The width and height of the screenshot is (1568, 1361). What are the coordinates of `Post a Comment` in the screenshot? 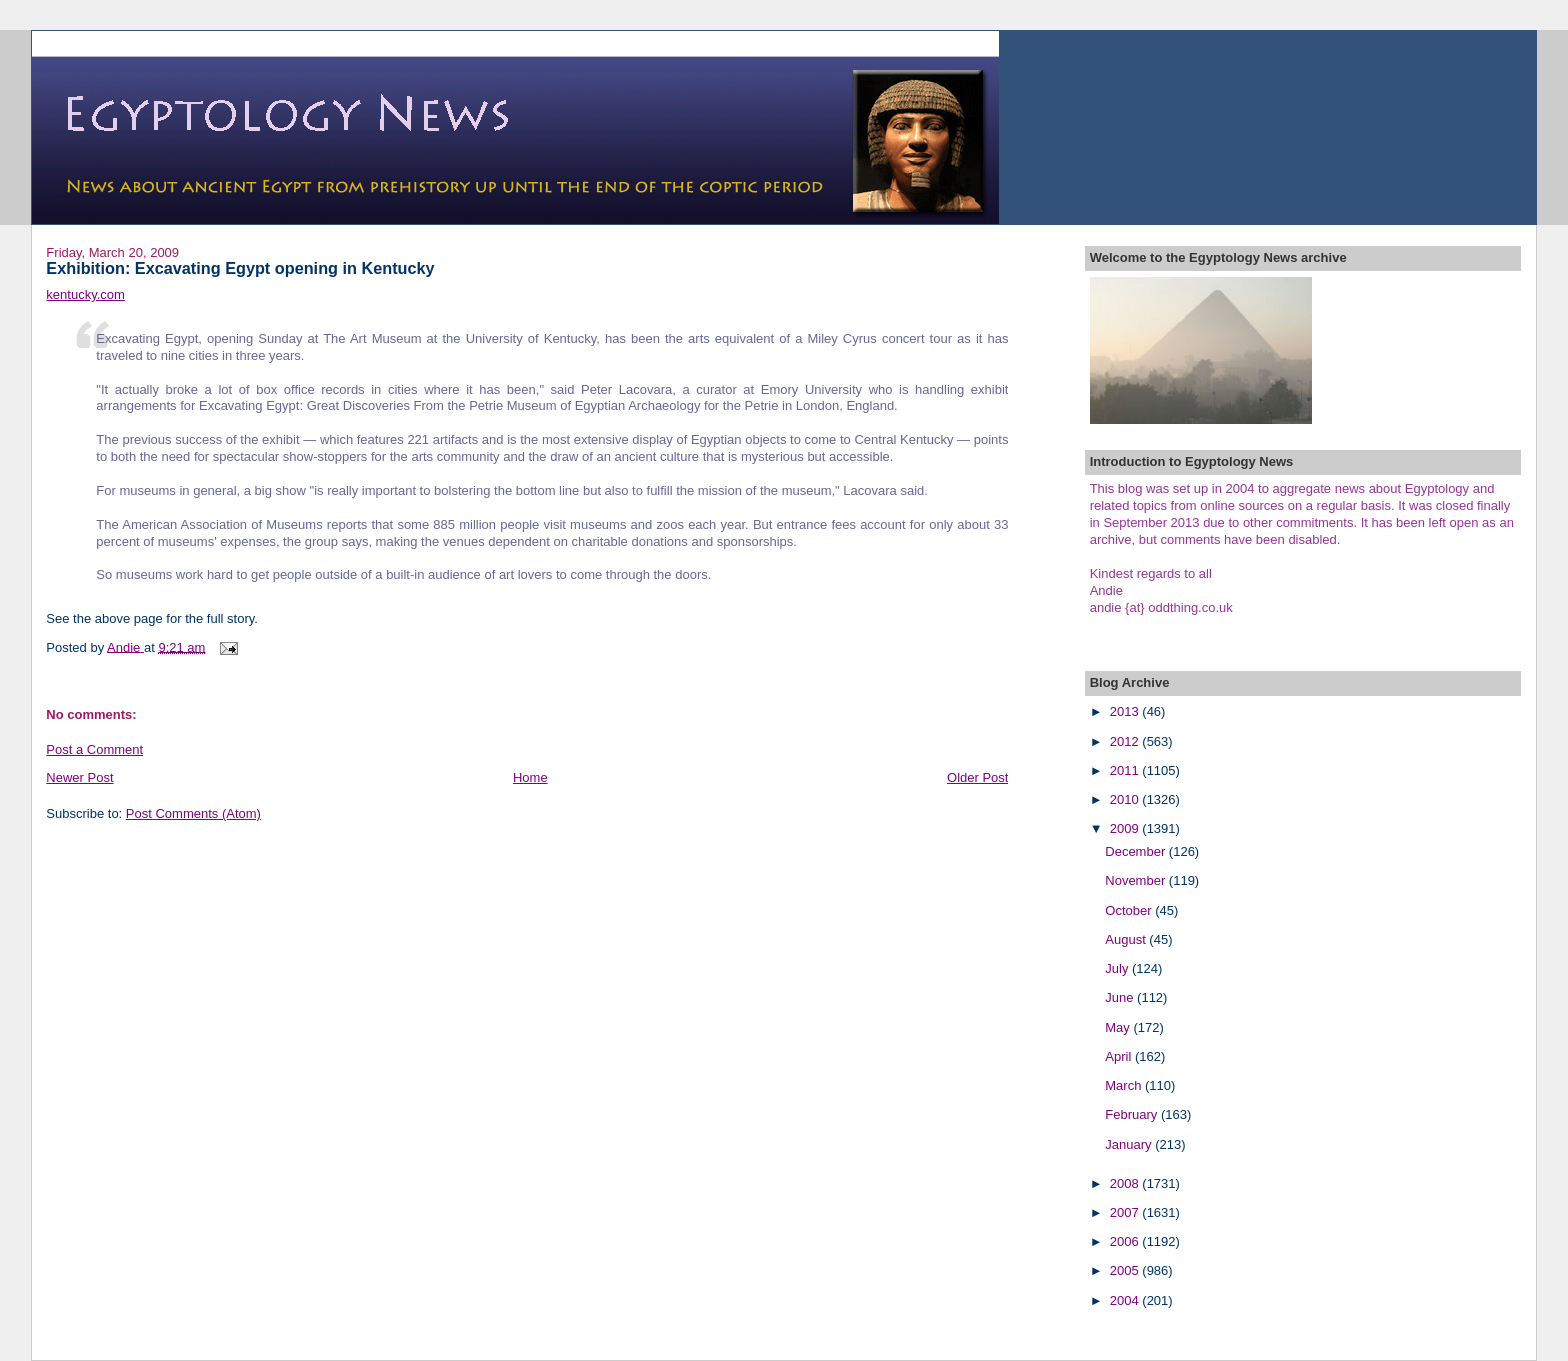 It's located at (94, 749).